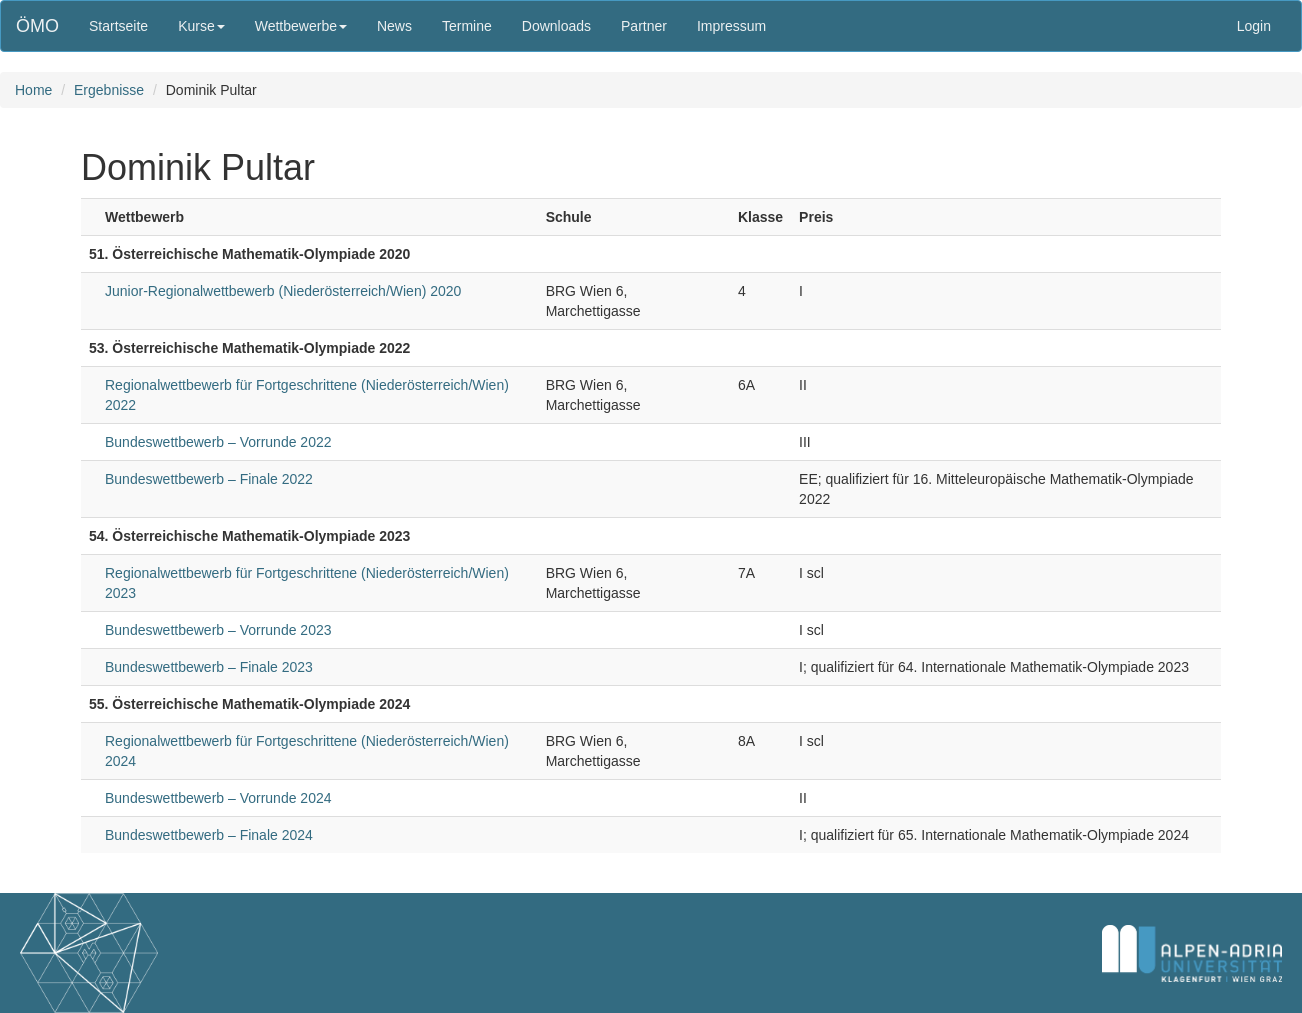 Image resolution: width=1302 pixels, height=1013 pixels. Describe the element at coordinates (37, 26) in the screenshot. I see `ÖMO` at that location.